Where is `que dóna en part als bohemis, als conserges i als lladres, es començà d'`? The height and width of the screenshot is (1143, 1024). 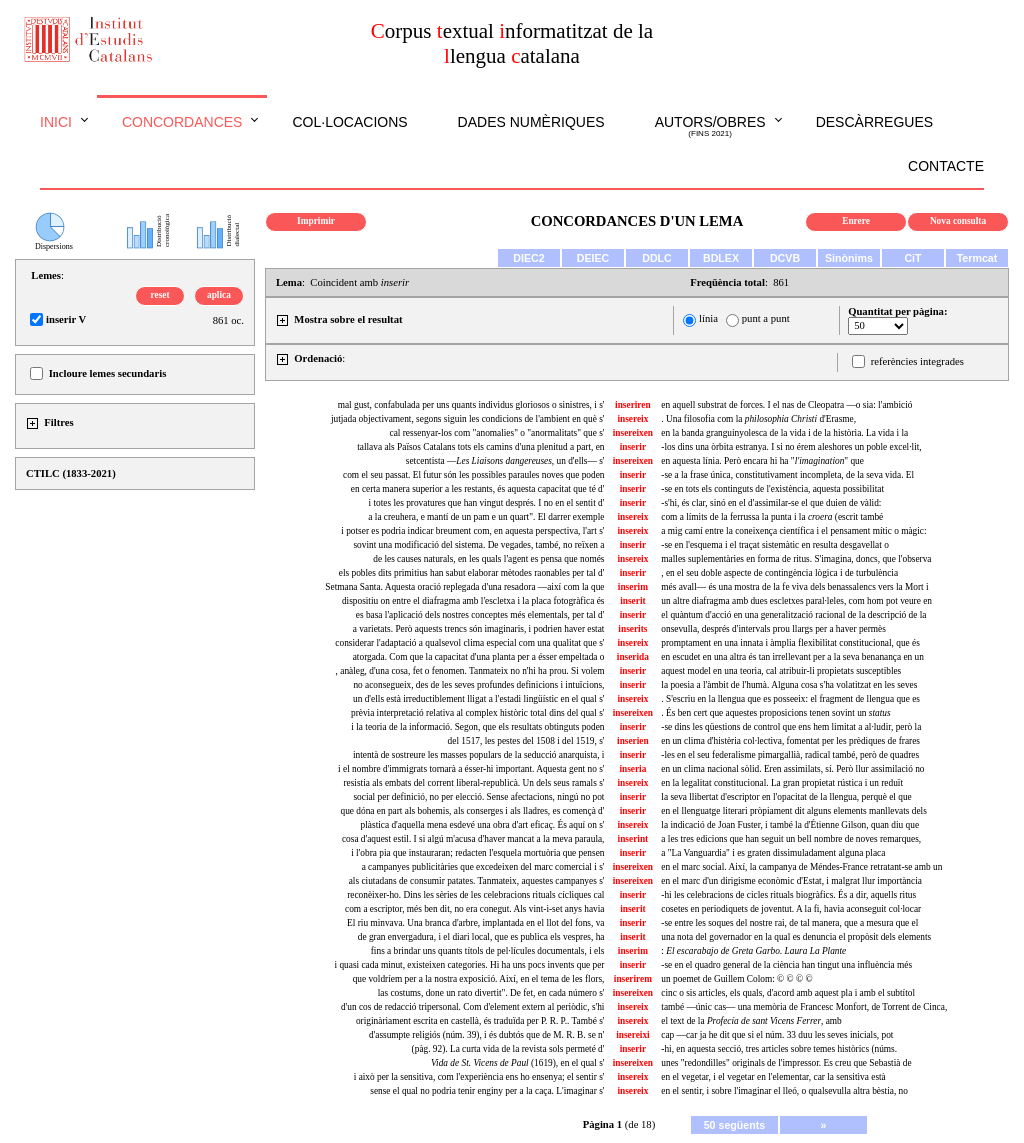 que dóna en part als bohemis, als conserges i als lladres, es començà d' is located at coordinates (473, 811).